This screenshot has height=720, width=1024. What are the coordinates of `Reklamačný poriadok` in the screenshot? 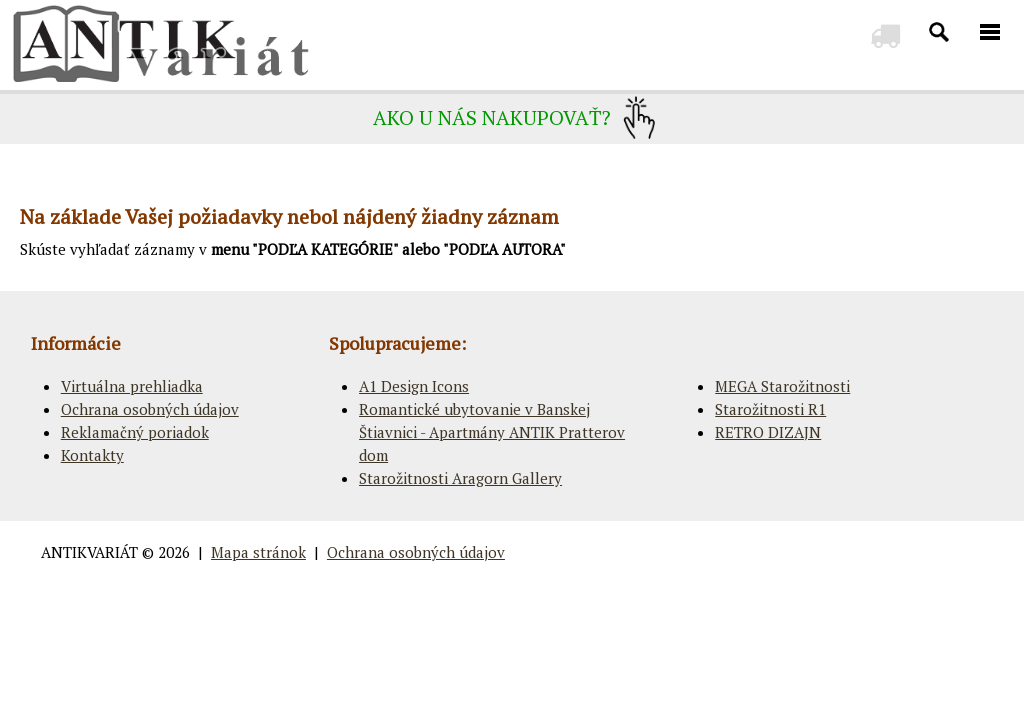 It's located at (135, 432).